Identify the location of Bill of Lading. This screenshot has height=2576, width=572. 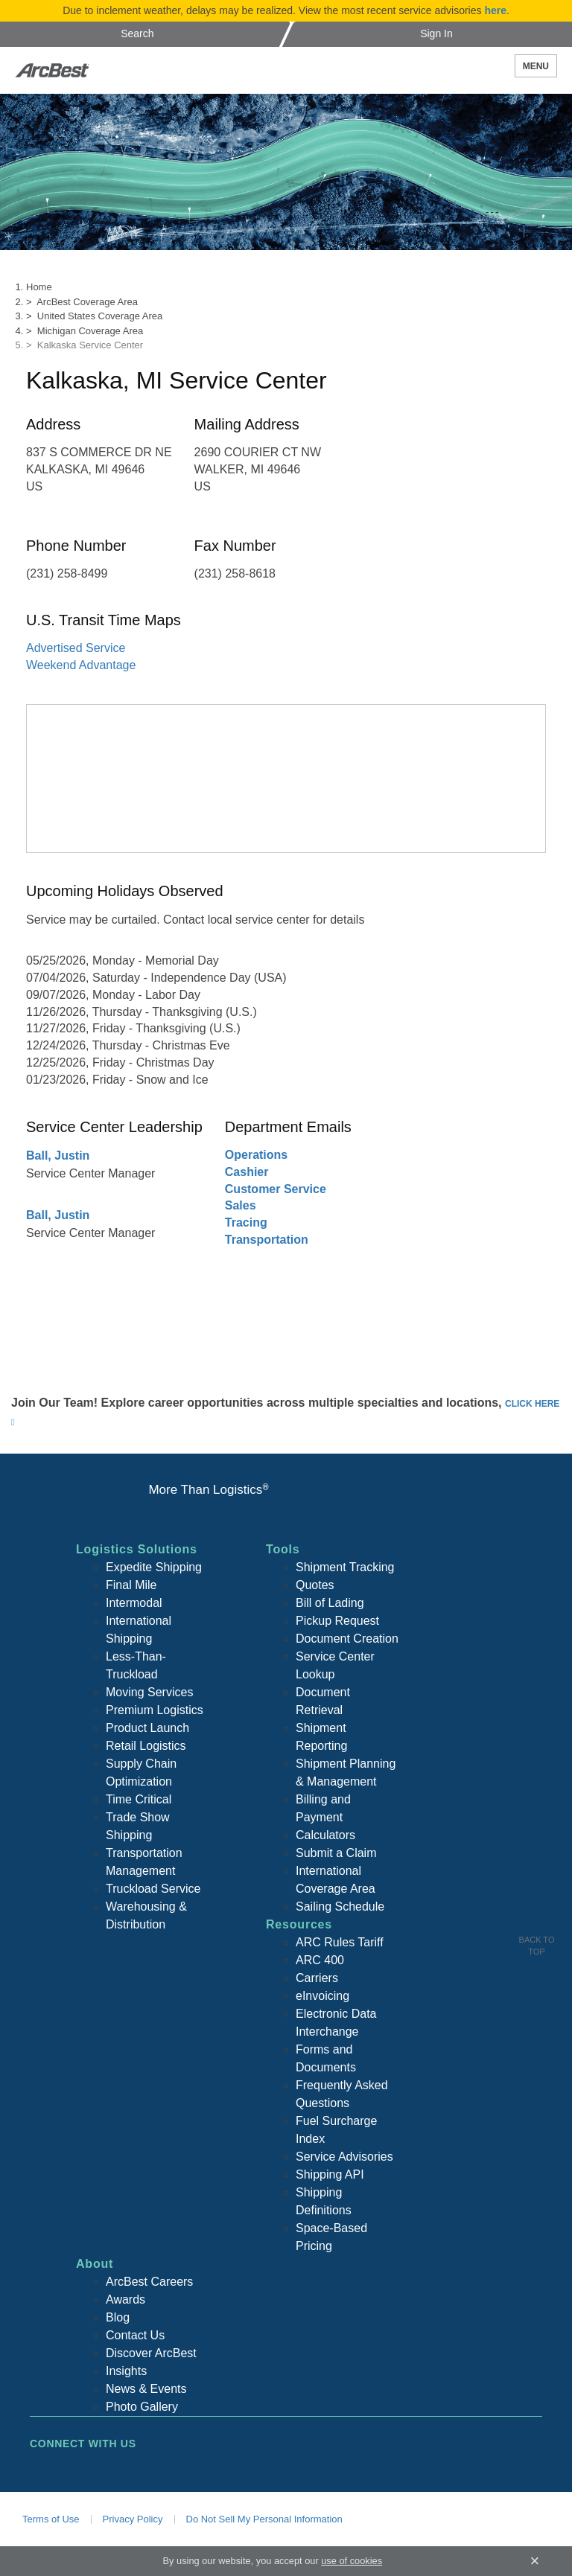
(330, 1603).